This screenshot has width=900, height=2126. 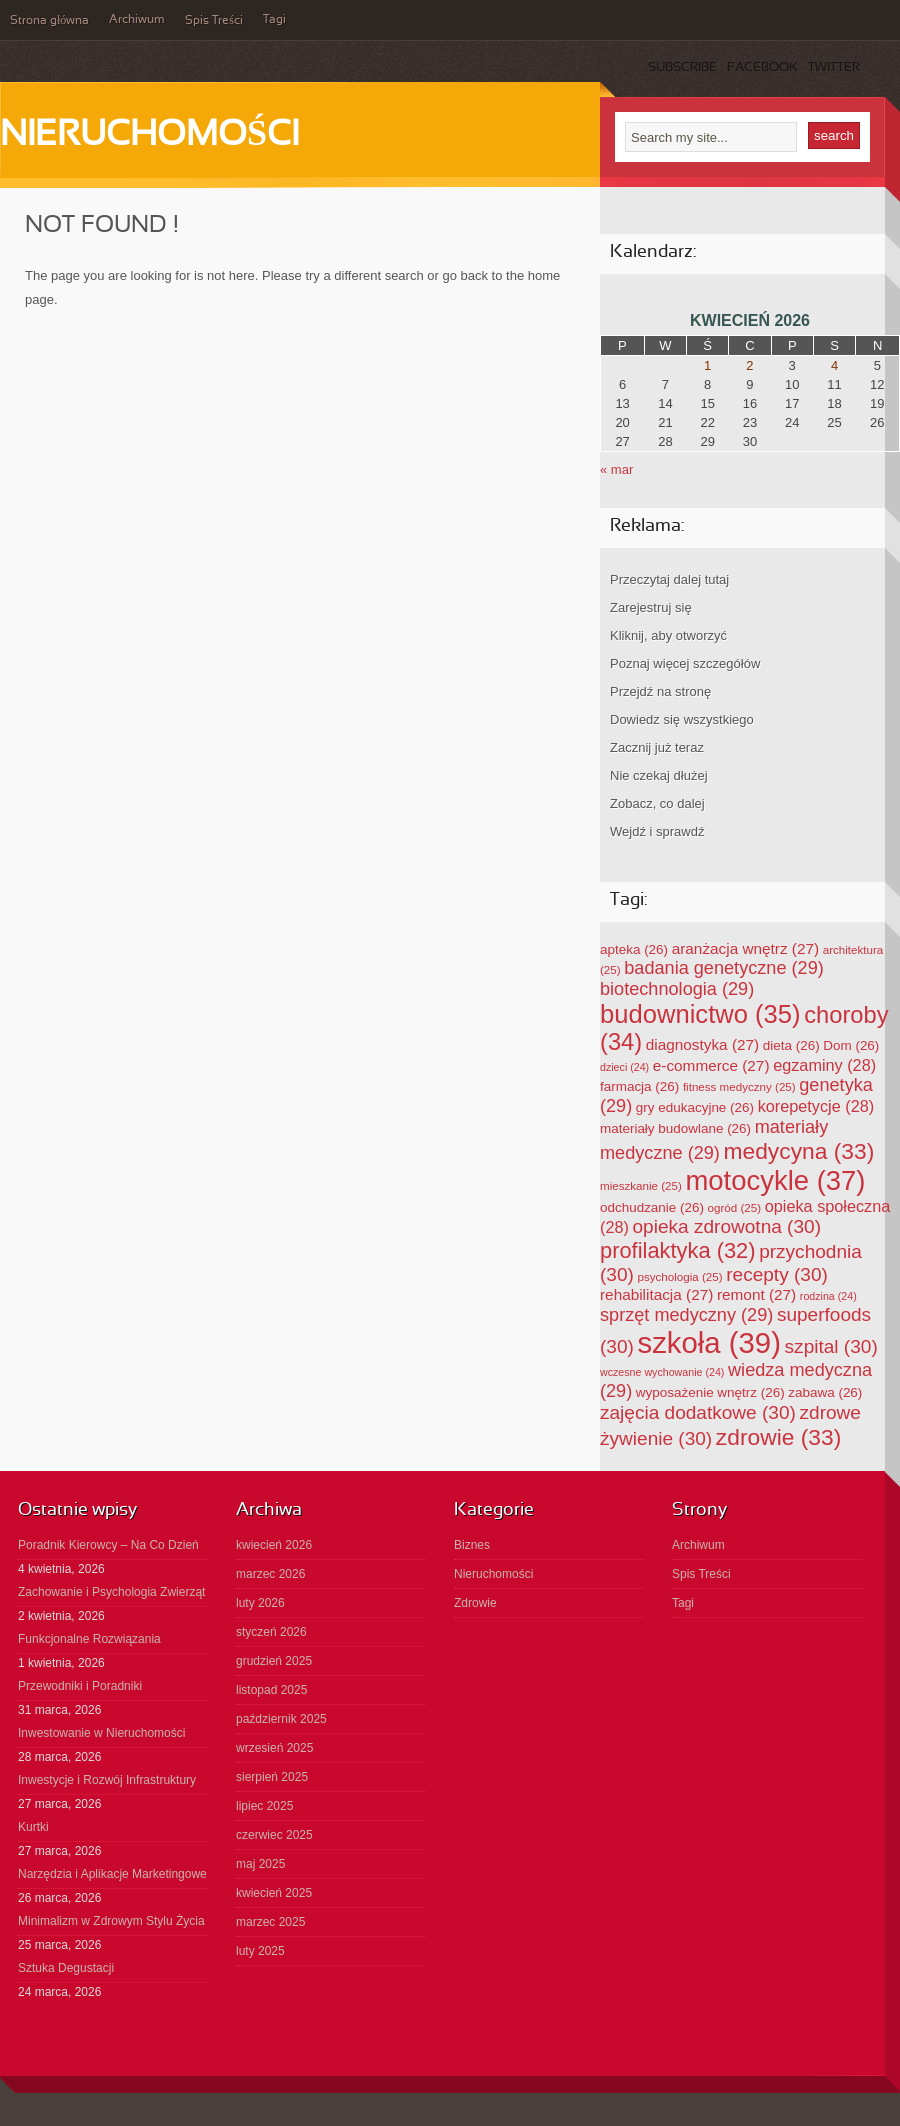 I want to click on profilaktyka [profilaktyka (32 elementy)], so click(x=678, y=1250).